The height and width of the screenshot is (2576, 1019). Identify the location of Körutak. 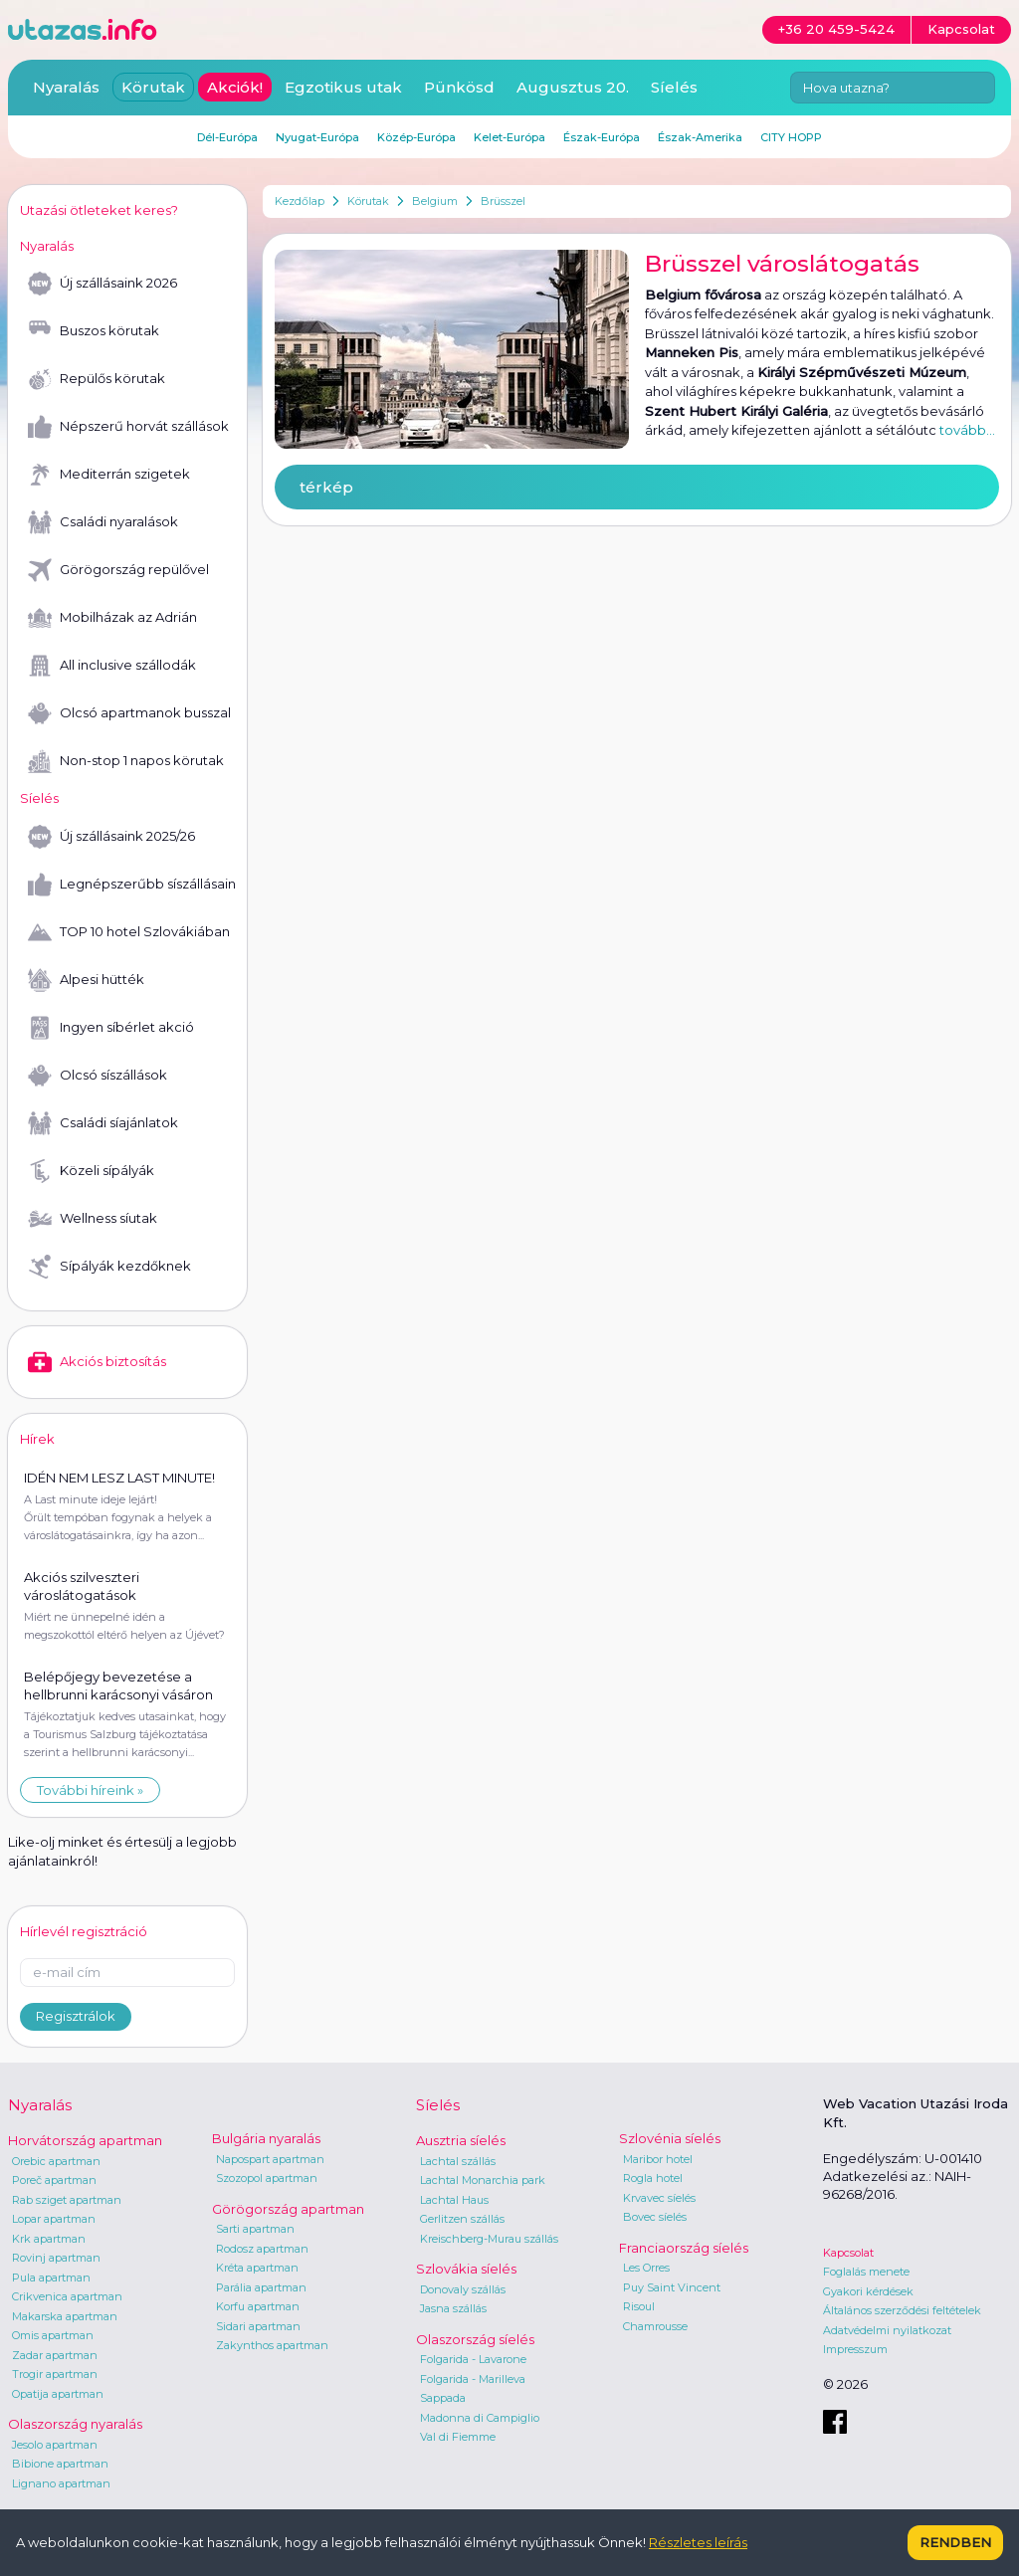
(368, 201).